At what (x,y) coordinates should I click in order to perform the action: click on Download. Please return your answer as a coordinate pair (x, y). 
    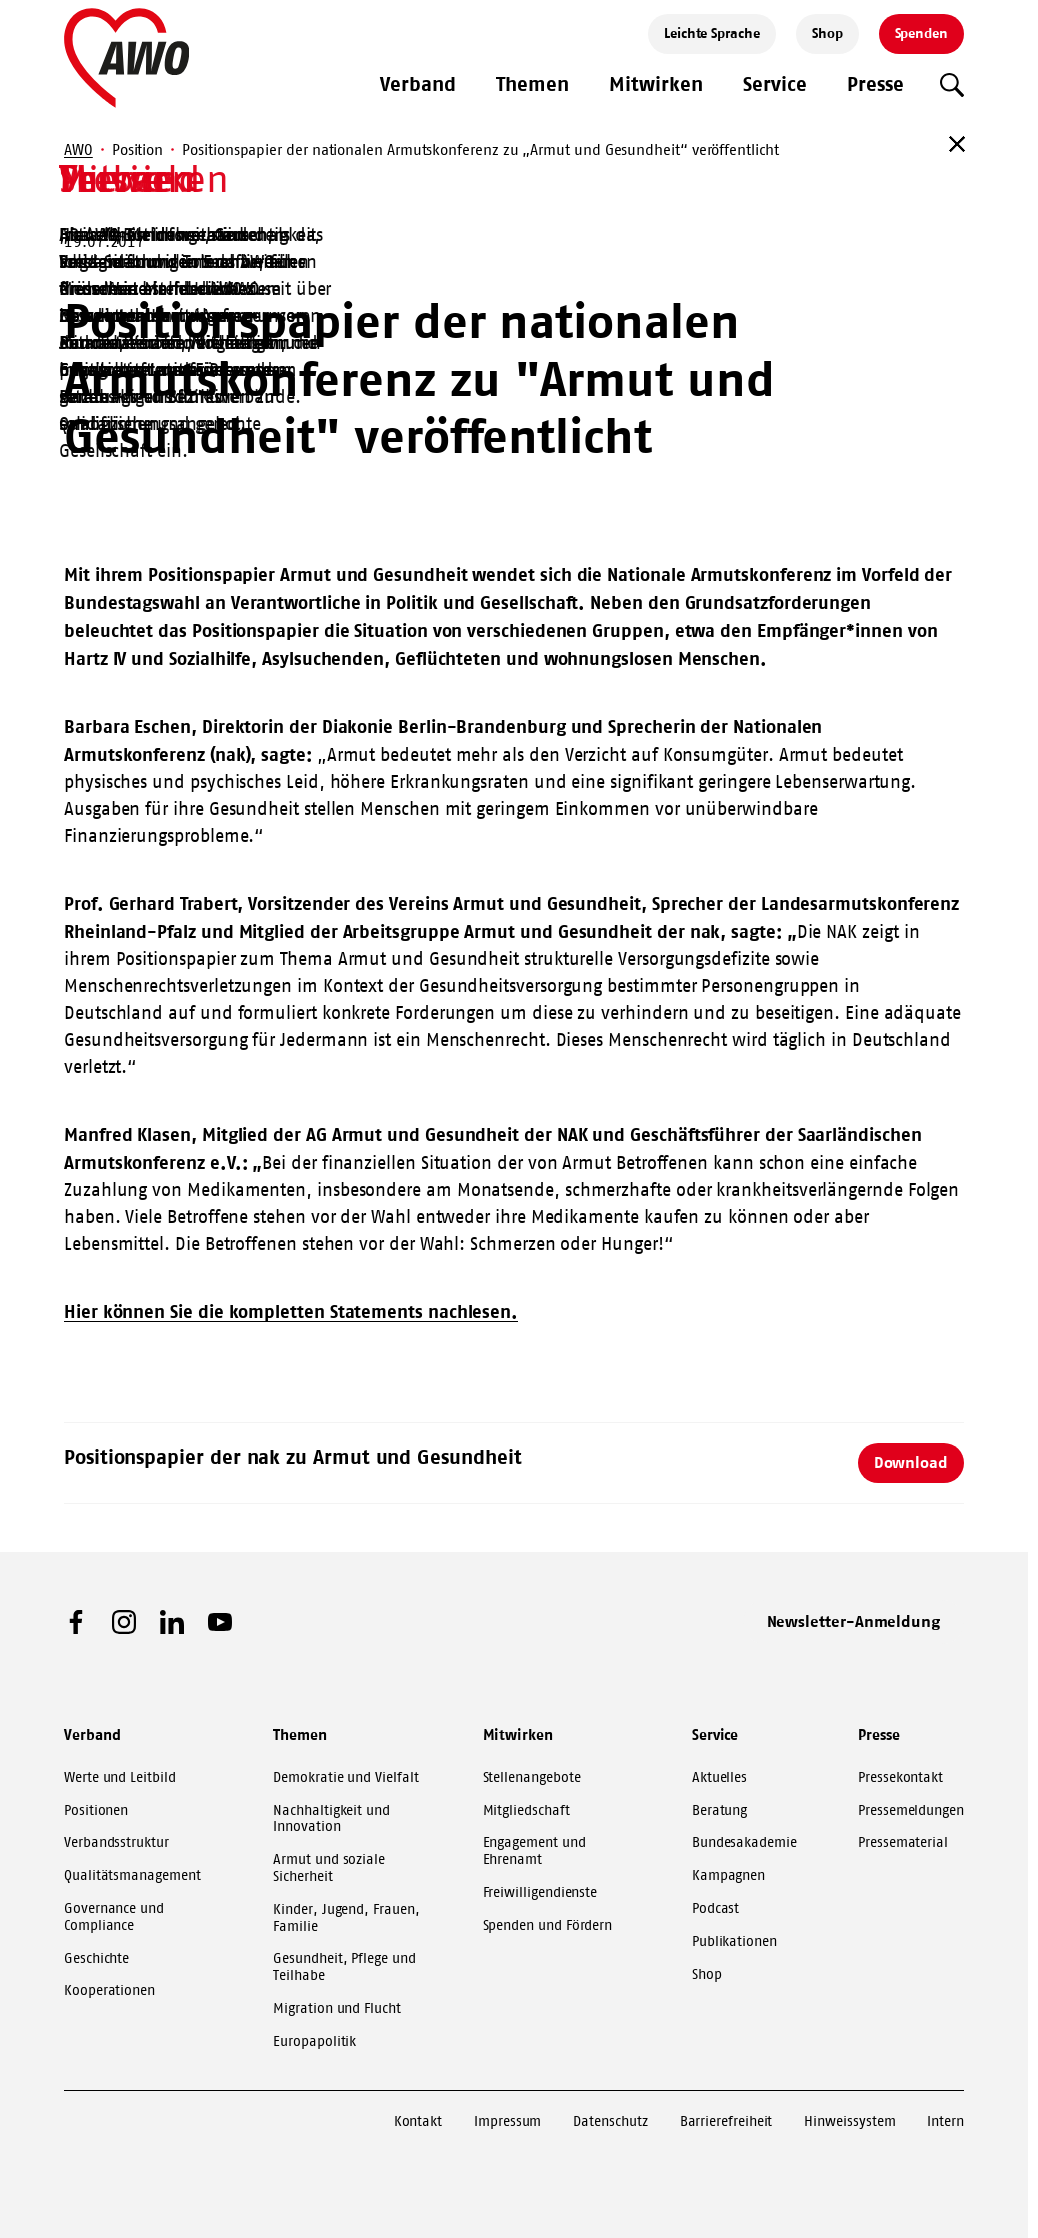
    Looking at the image, I should click on (911, 1462).